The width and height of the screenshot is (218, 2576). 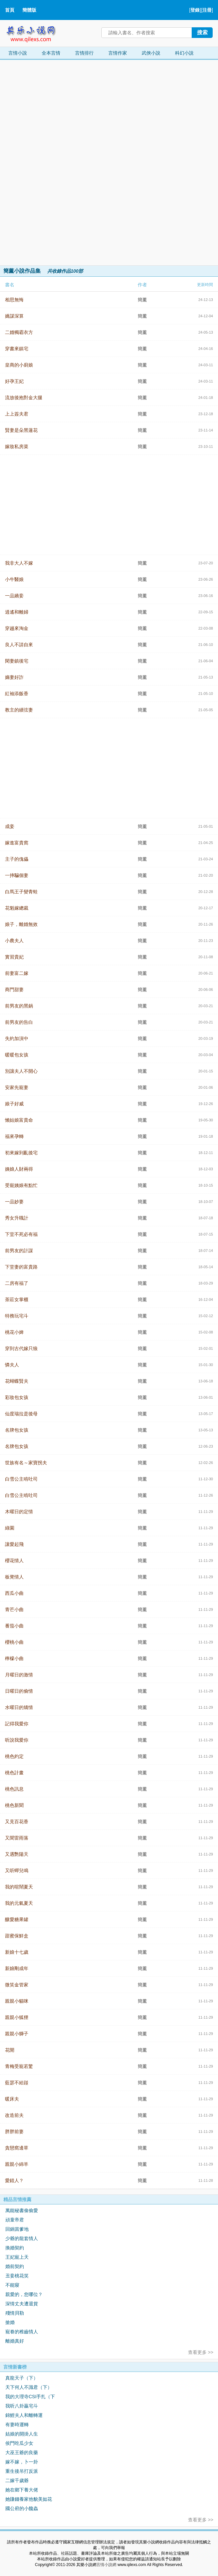 I want to click on 武俠小說, so click(x=151, y=53).